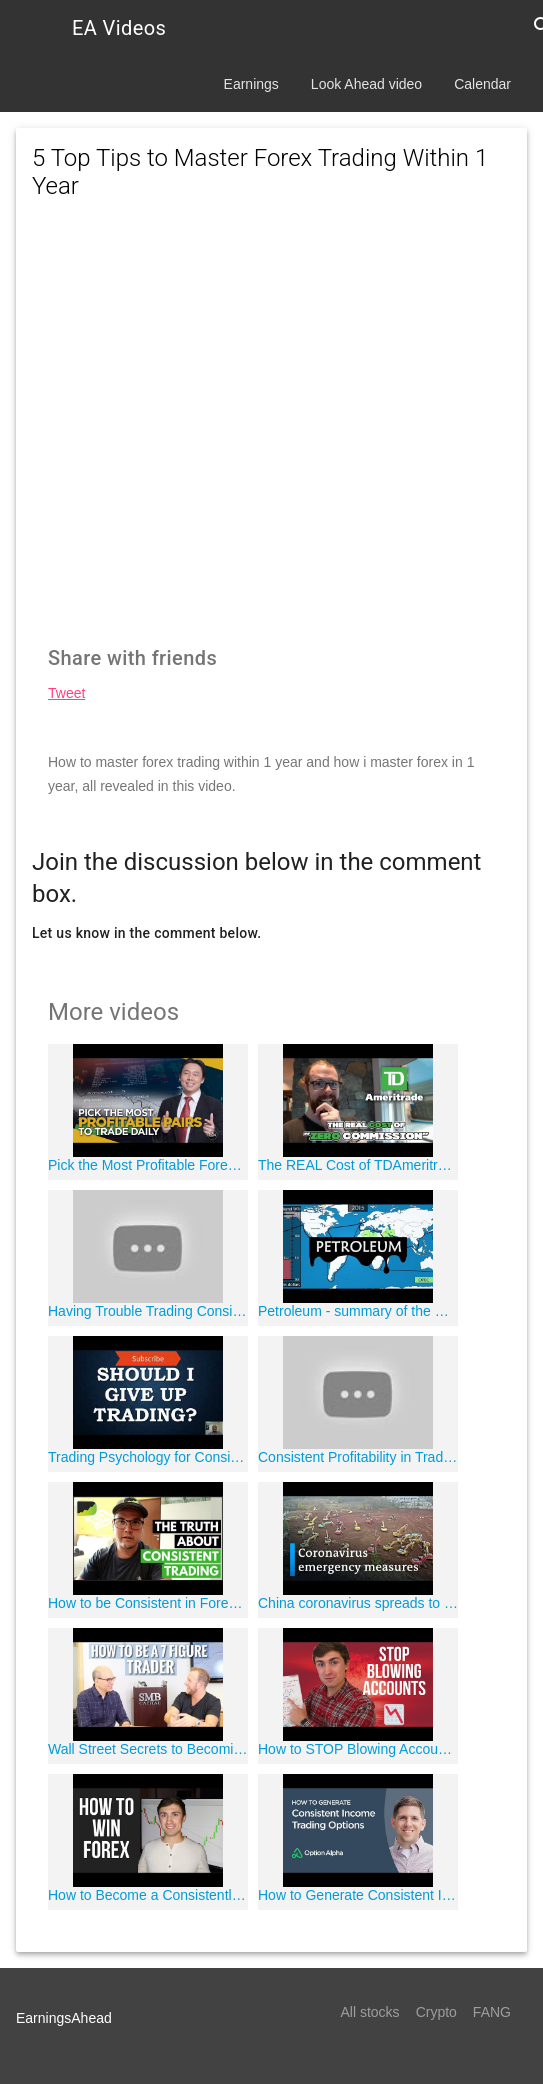  I want to click on How to Become a Consistently Profitable Forex Trader: The TRUTH! ?"??'?, so click(148, 1895).